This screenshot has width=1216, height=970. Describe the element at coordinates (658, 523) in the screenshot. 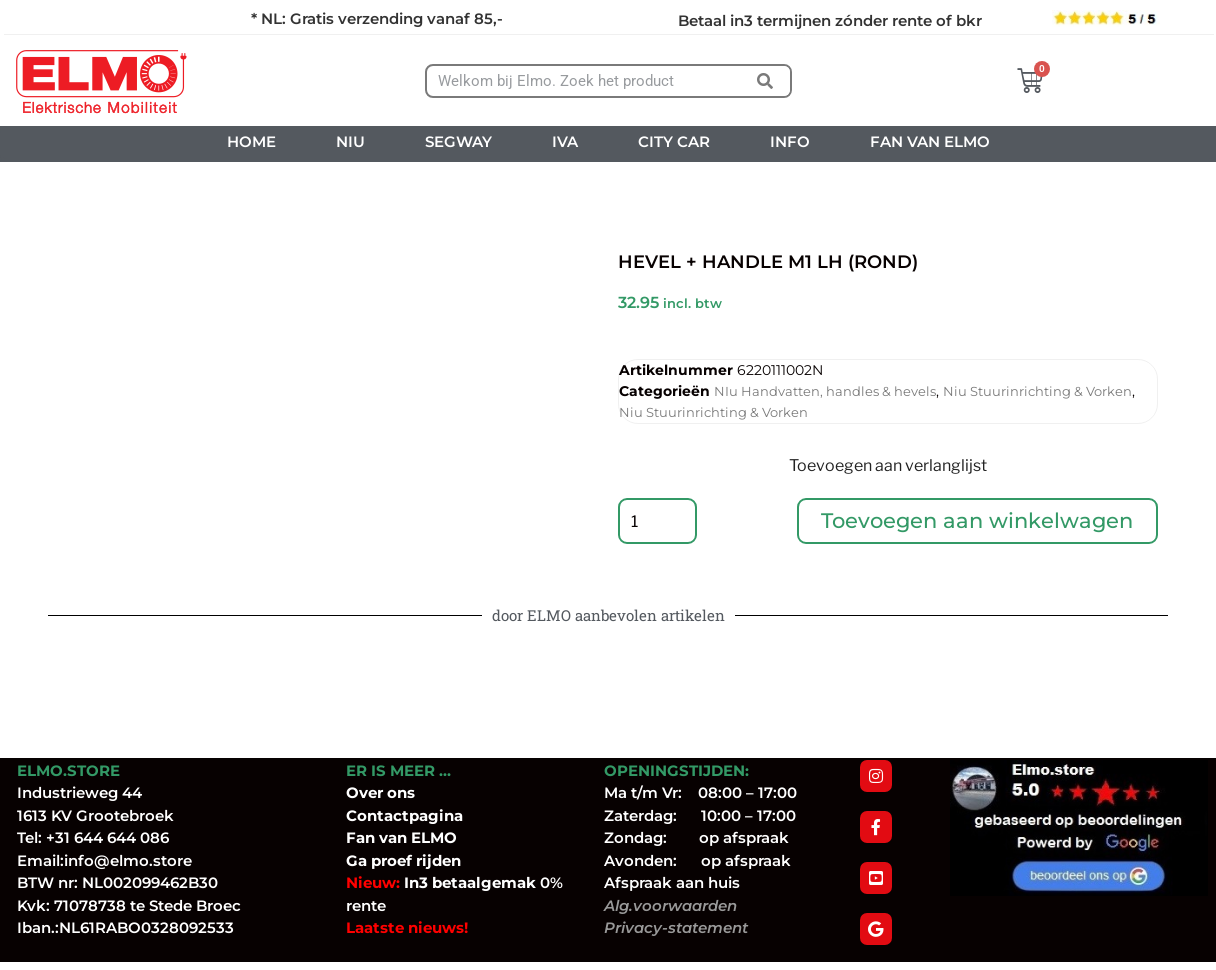

I see `[Productaantal]` at that location.